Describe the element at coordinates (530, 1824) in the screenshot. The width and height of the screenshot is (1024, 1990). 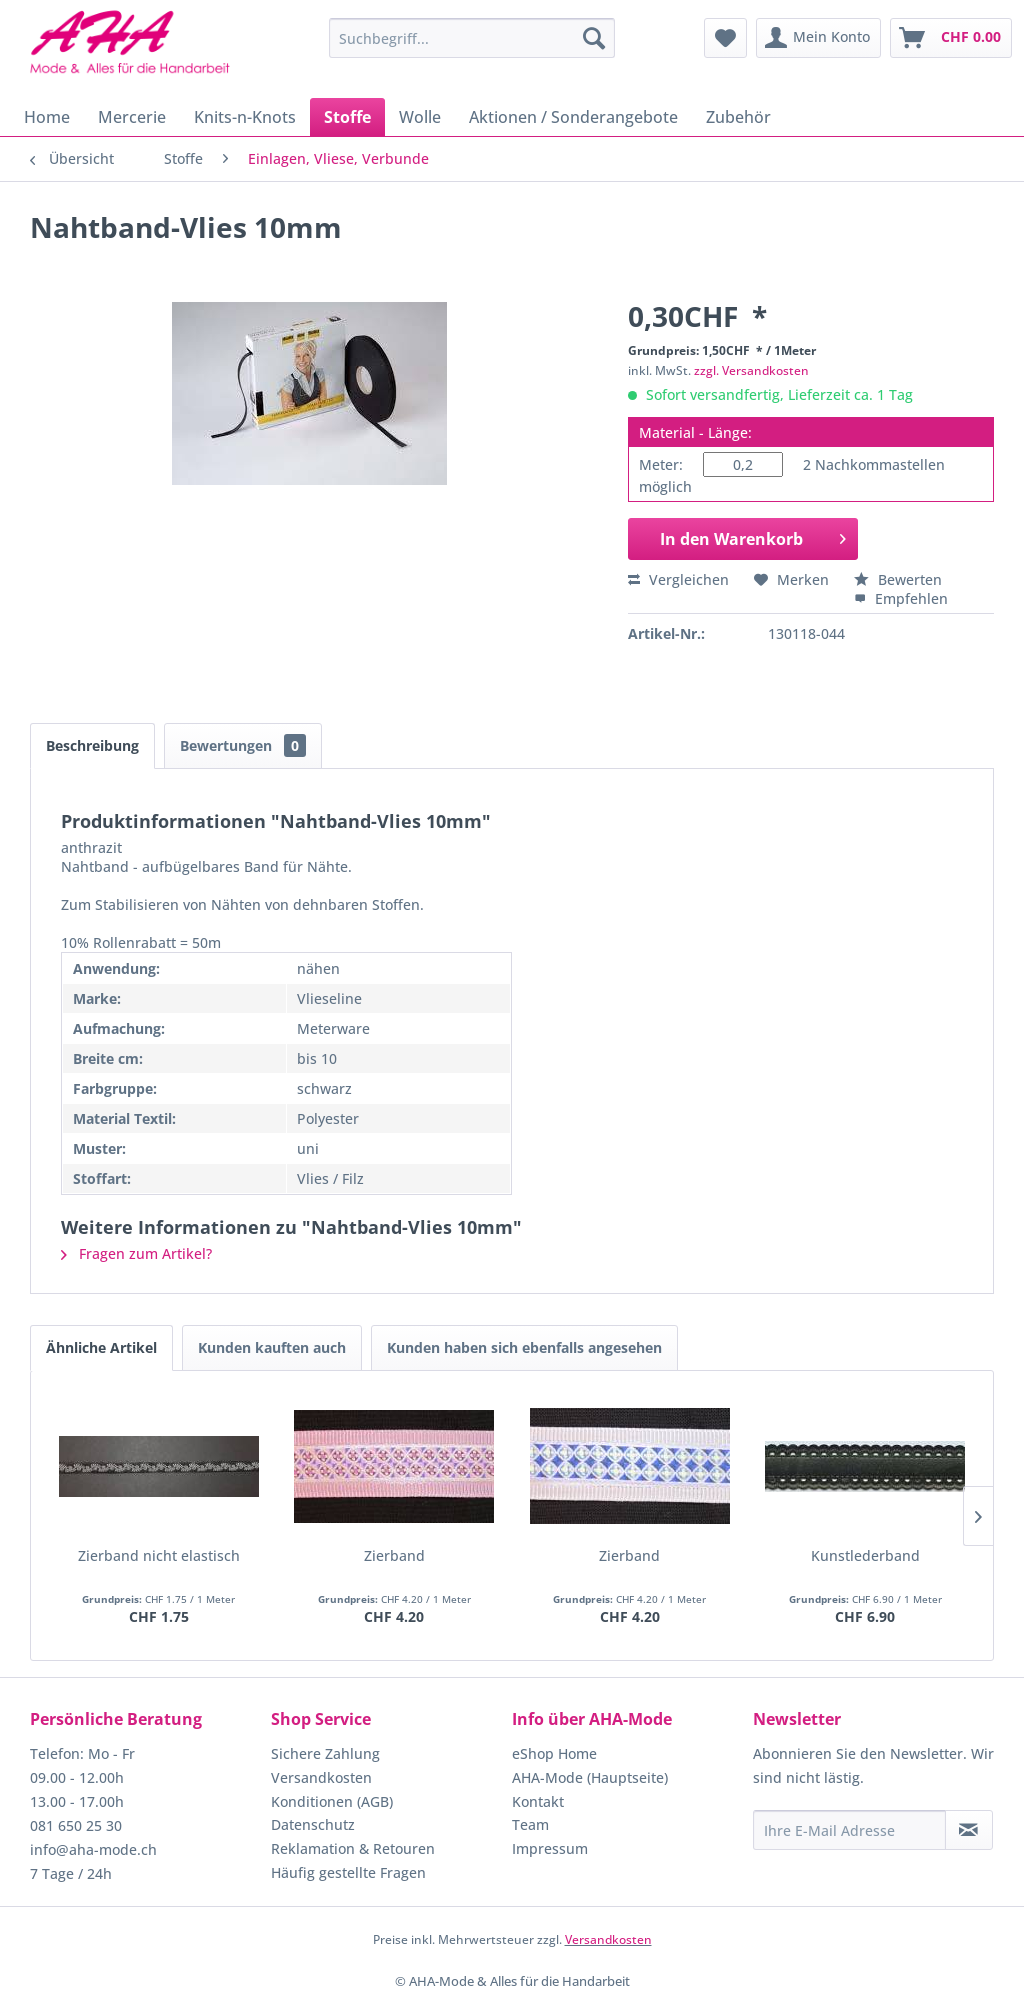
I see `Team` at that location.